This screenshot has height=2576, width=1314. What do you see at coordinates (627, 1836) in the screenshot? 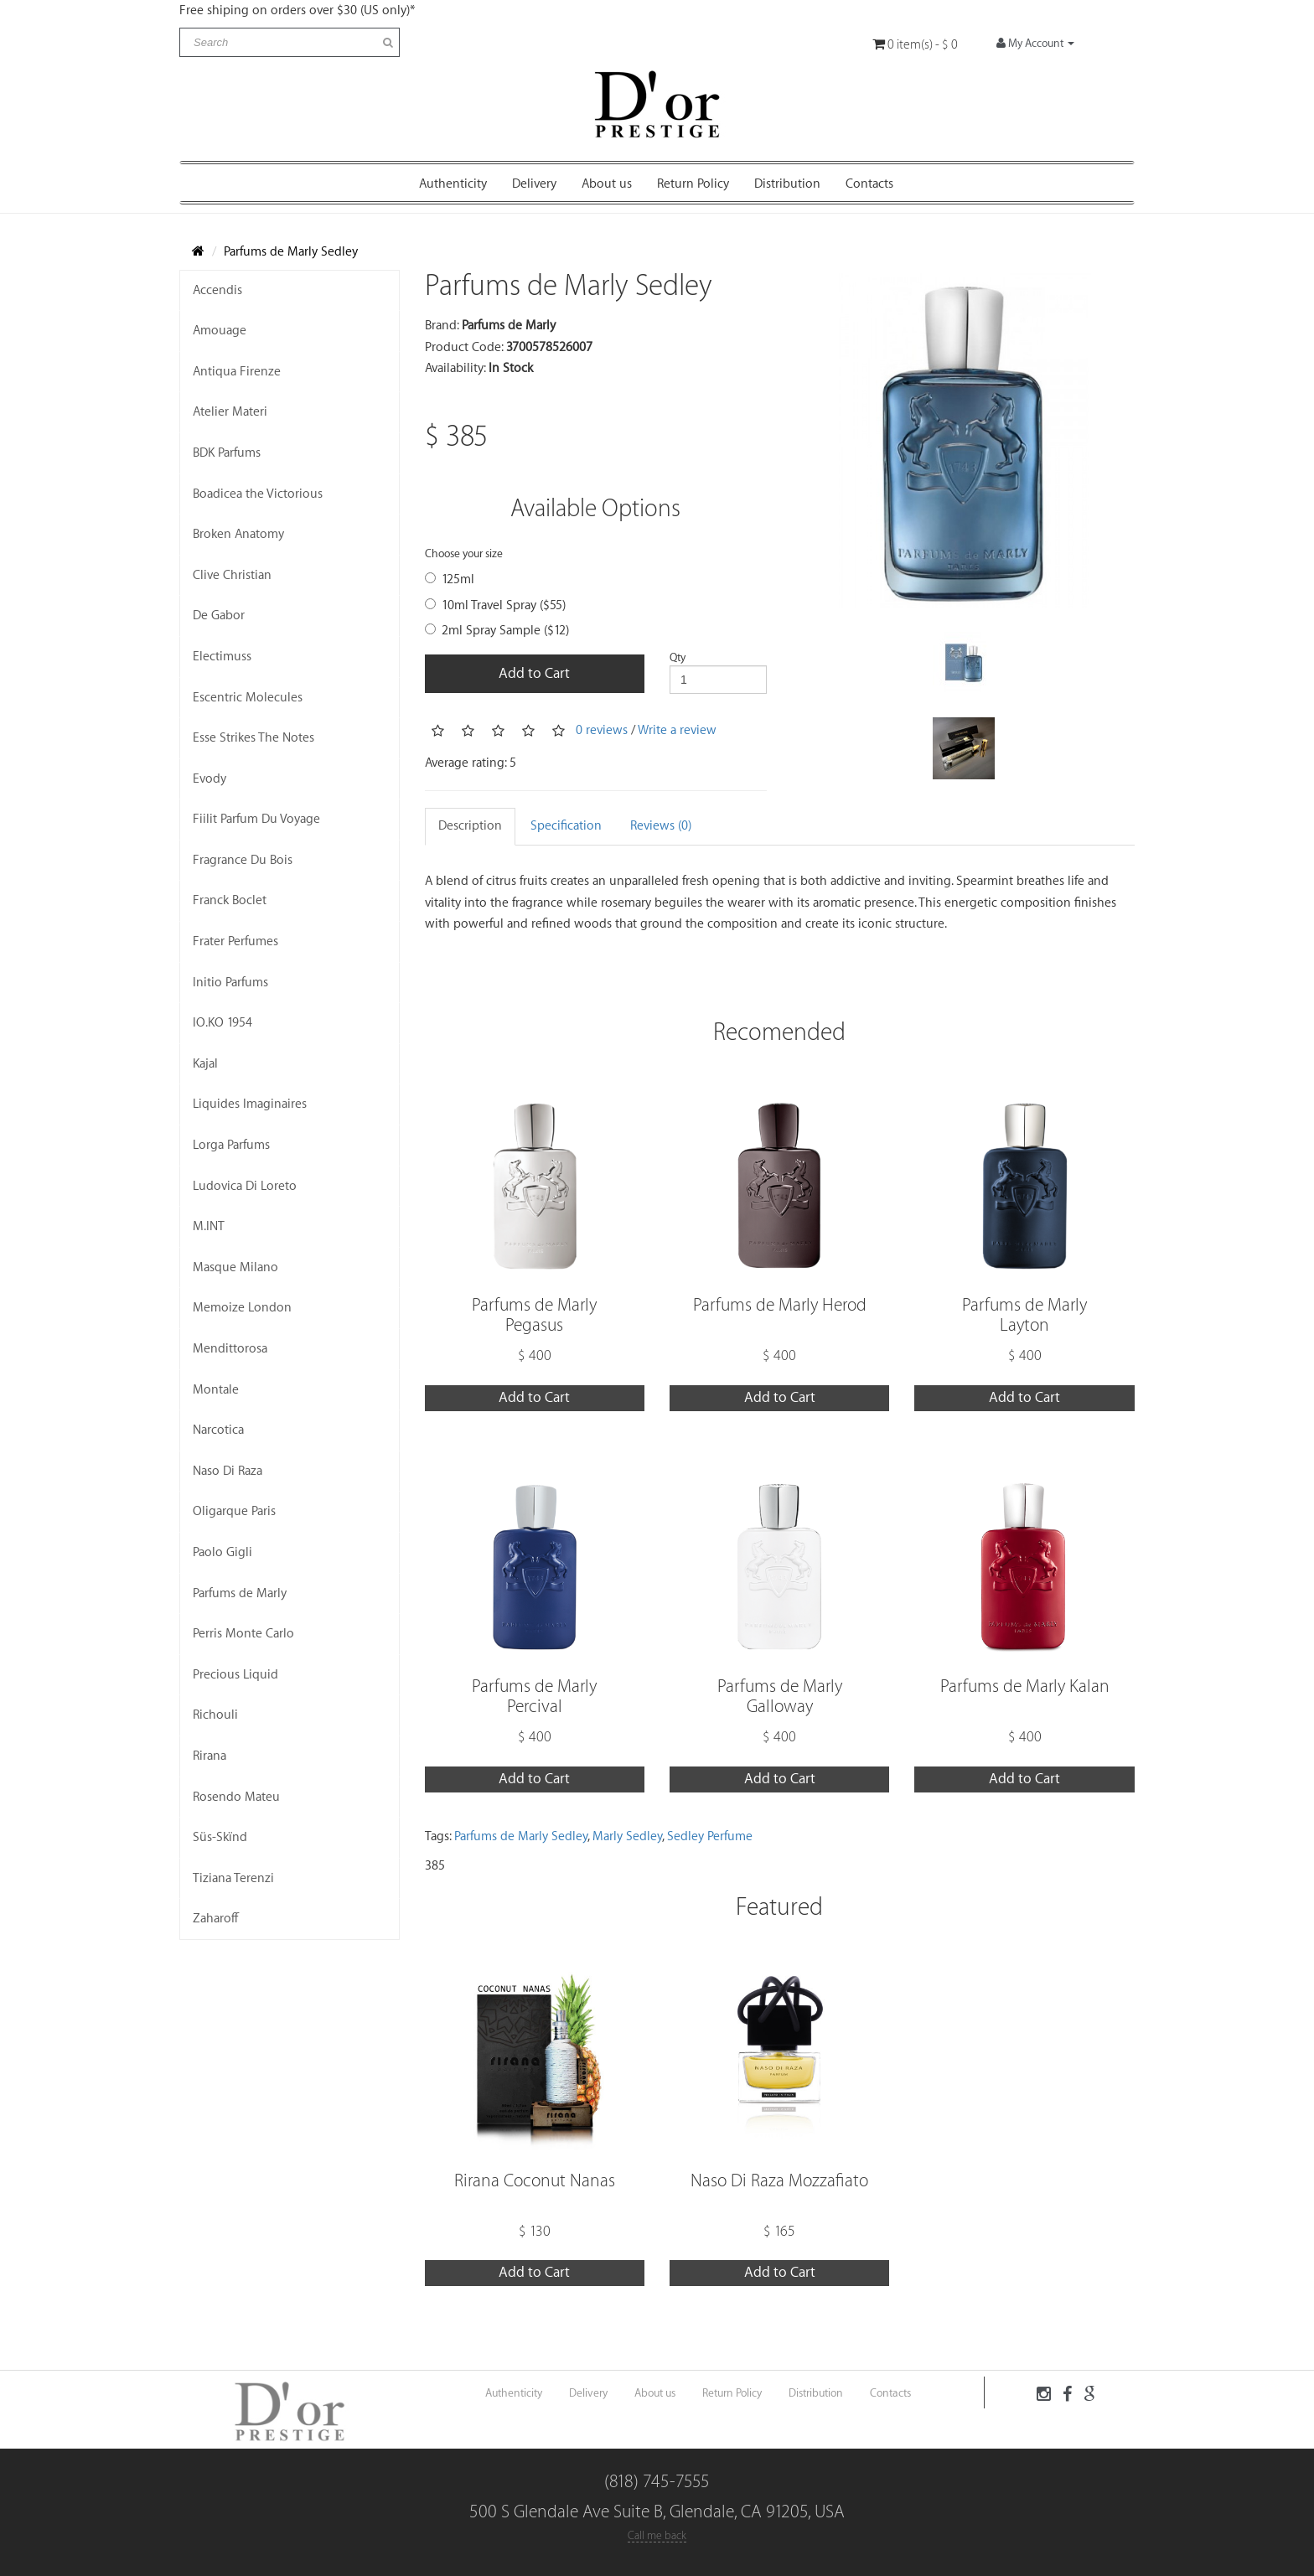
I see `Marly Sedley` at bounding box center [627, 1836].